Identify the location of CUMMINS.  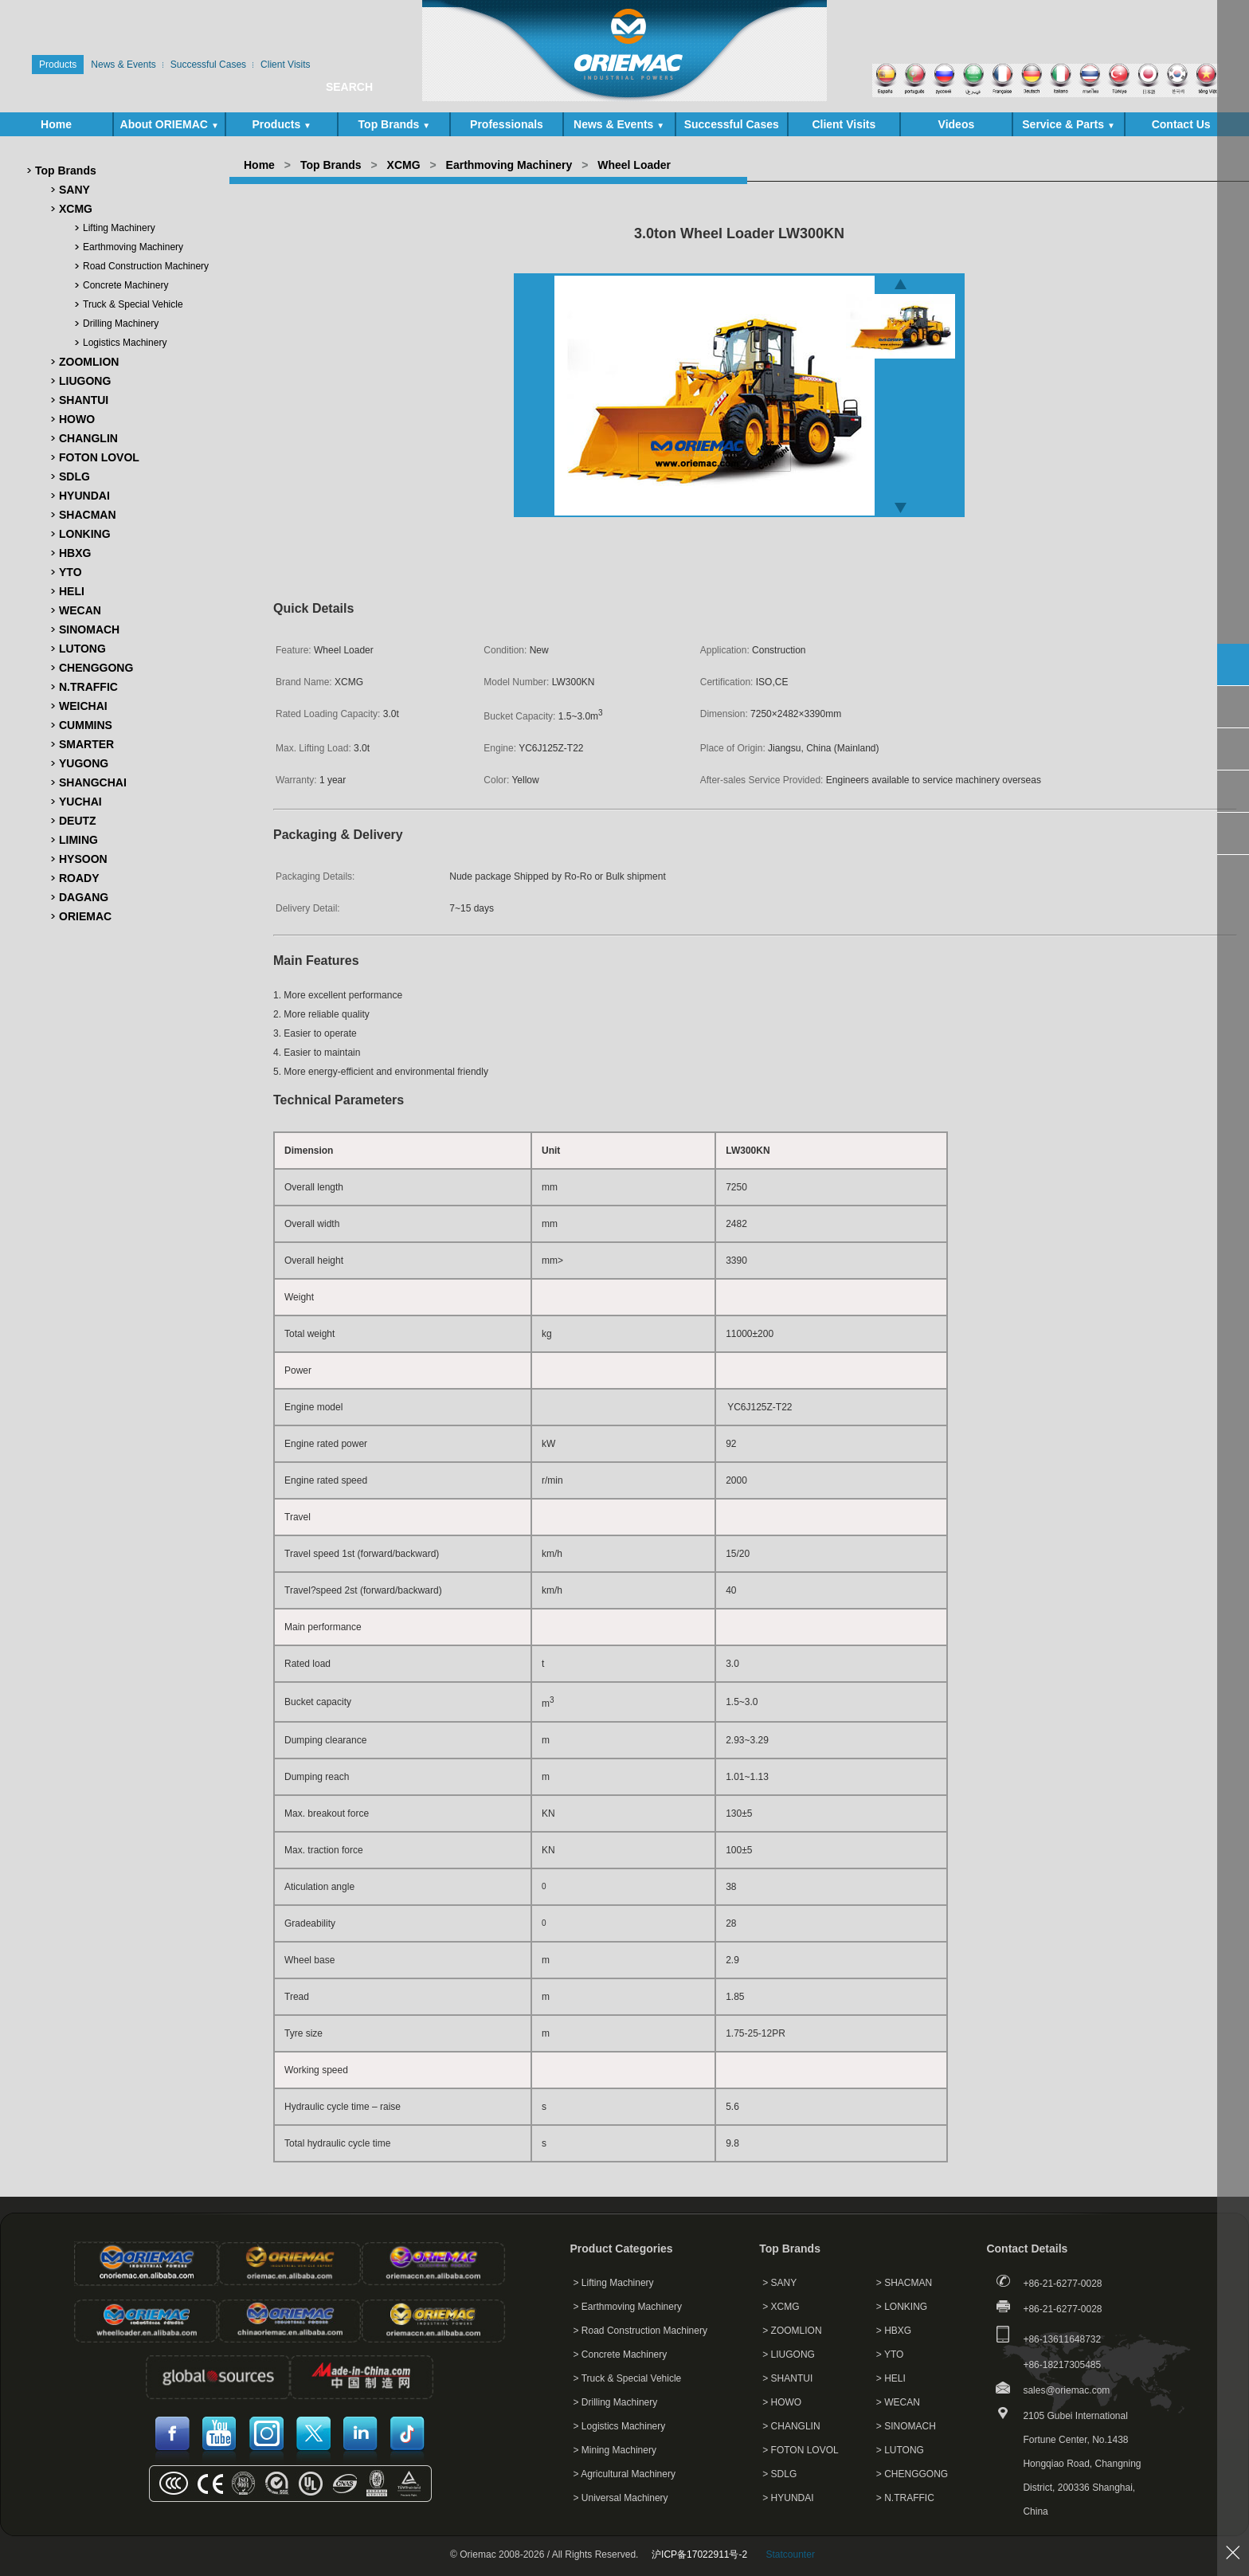
(85, 725).